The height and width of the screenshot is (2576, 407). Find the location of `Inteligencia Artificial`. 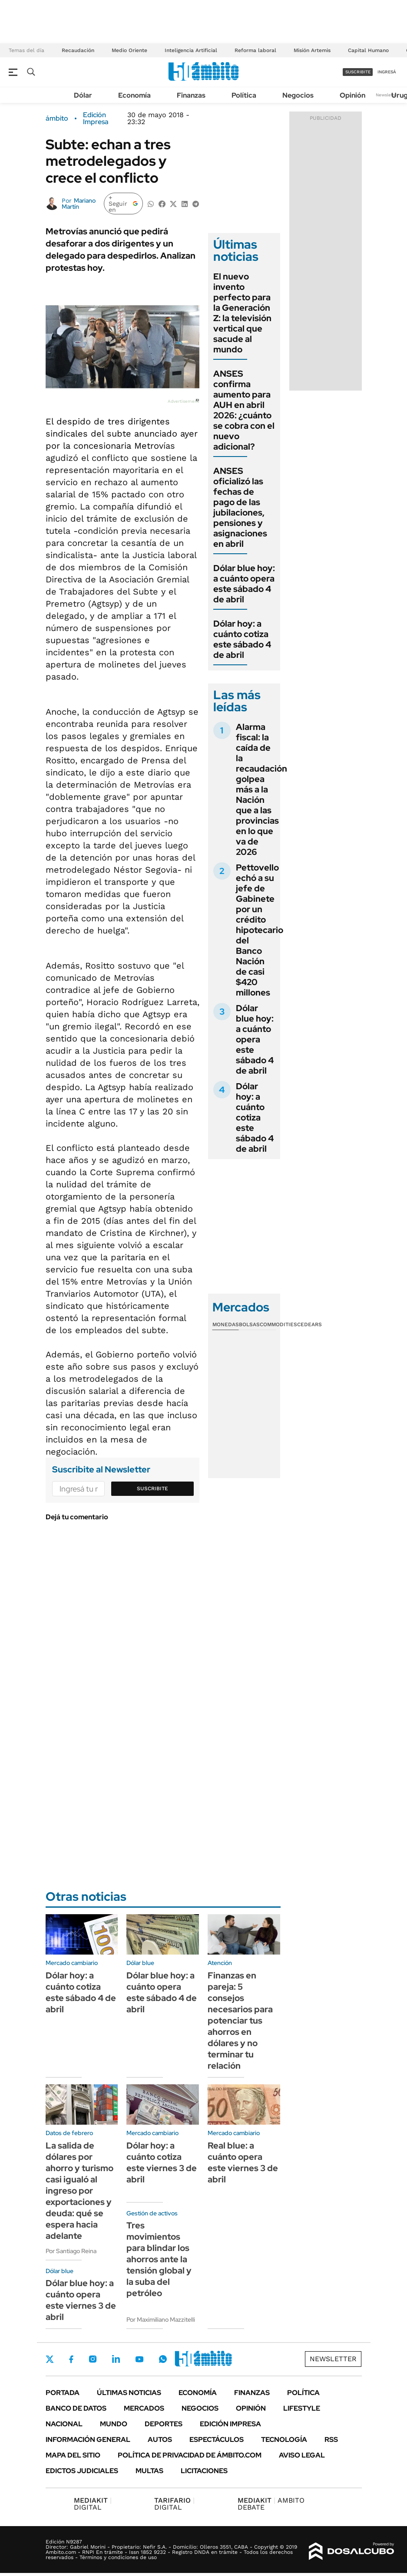

Inteligencia Artificial is located at coordinates (191, 50).